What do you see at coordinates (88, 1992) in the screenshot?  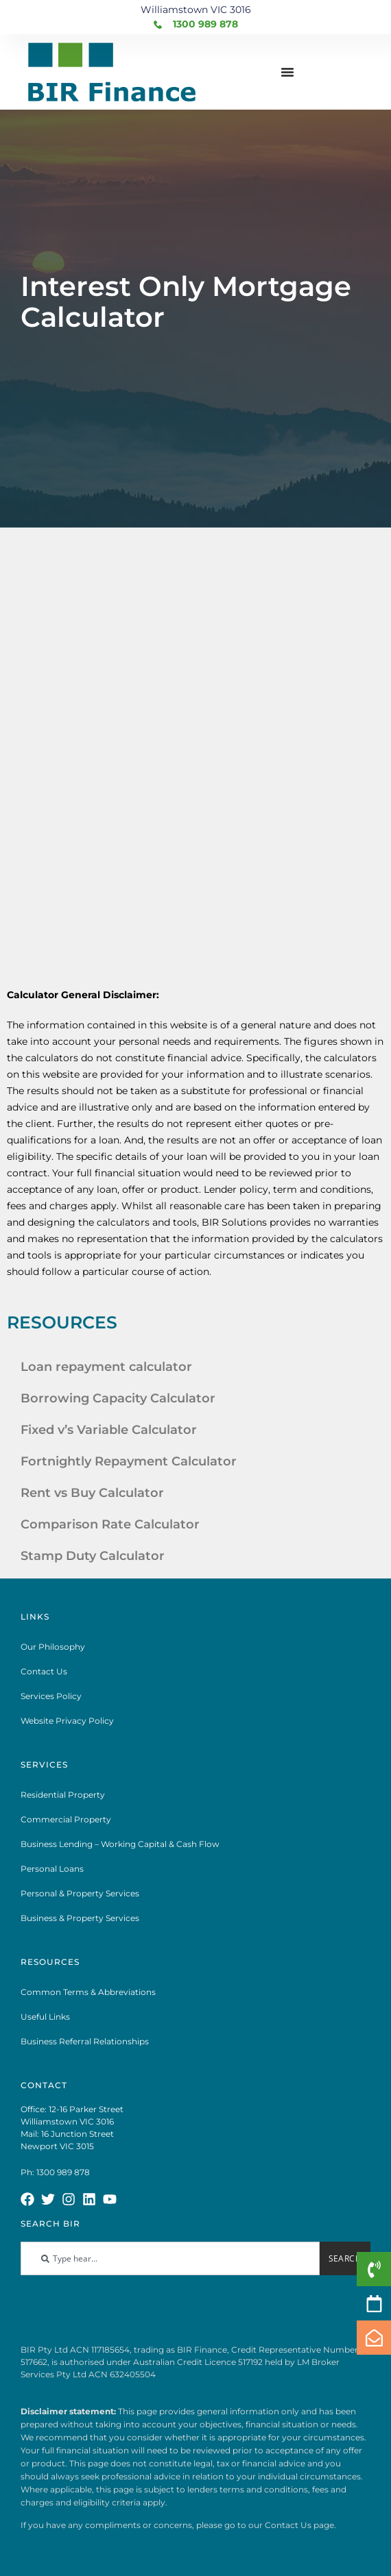 I see `Common Terms & Abbreviations` at bounding box center [88, 1992].